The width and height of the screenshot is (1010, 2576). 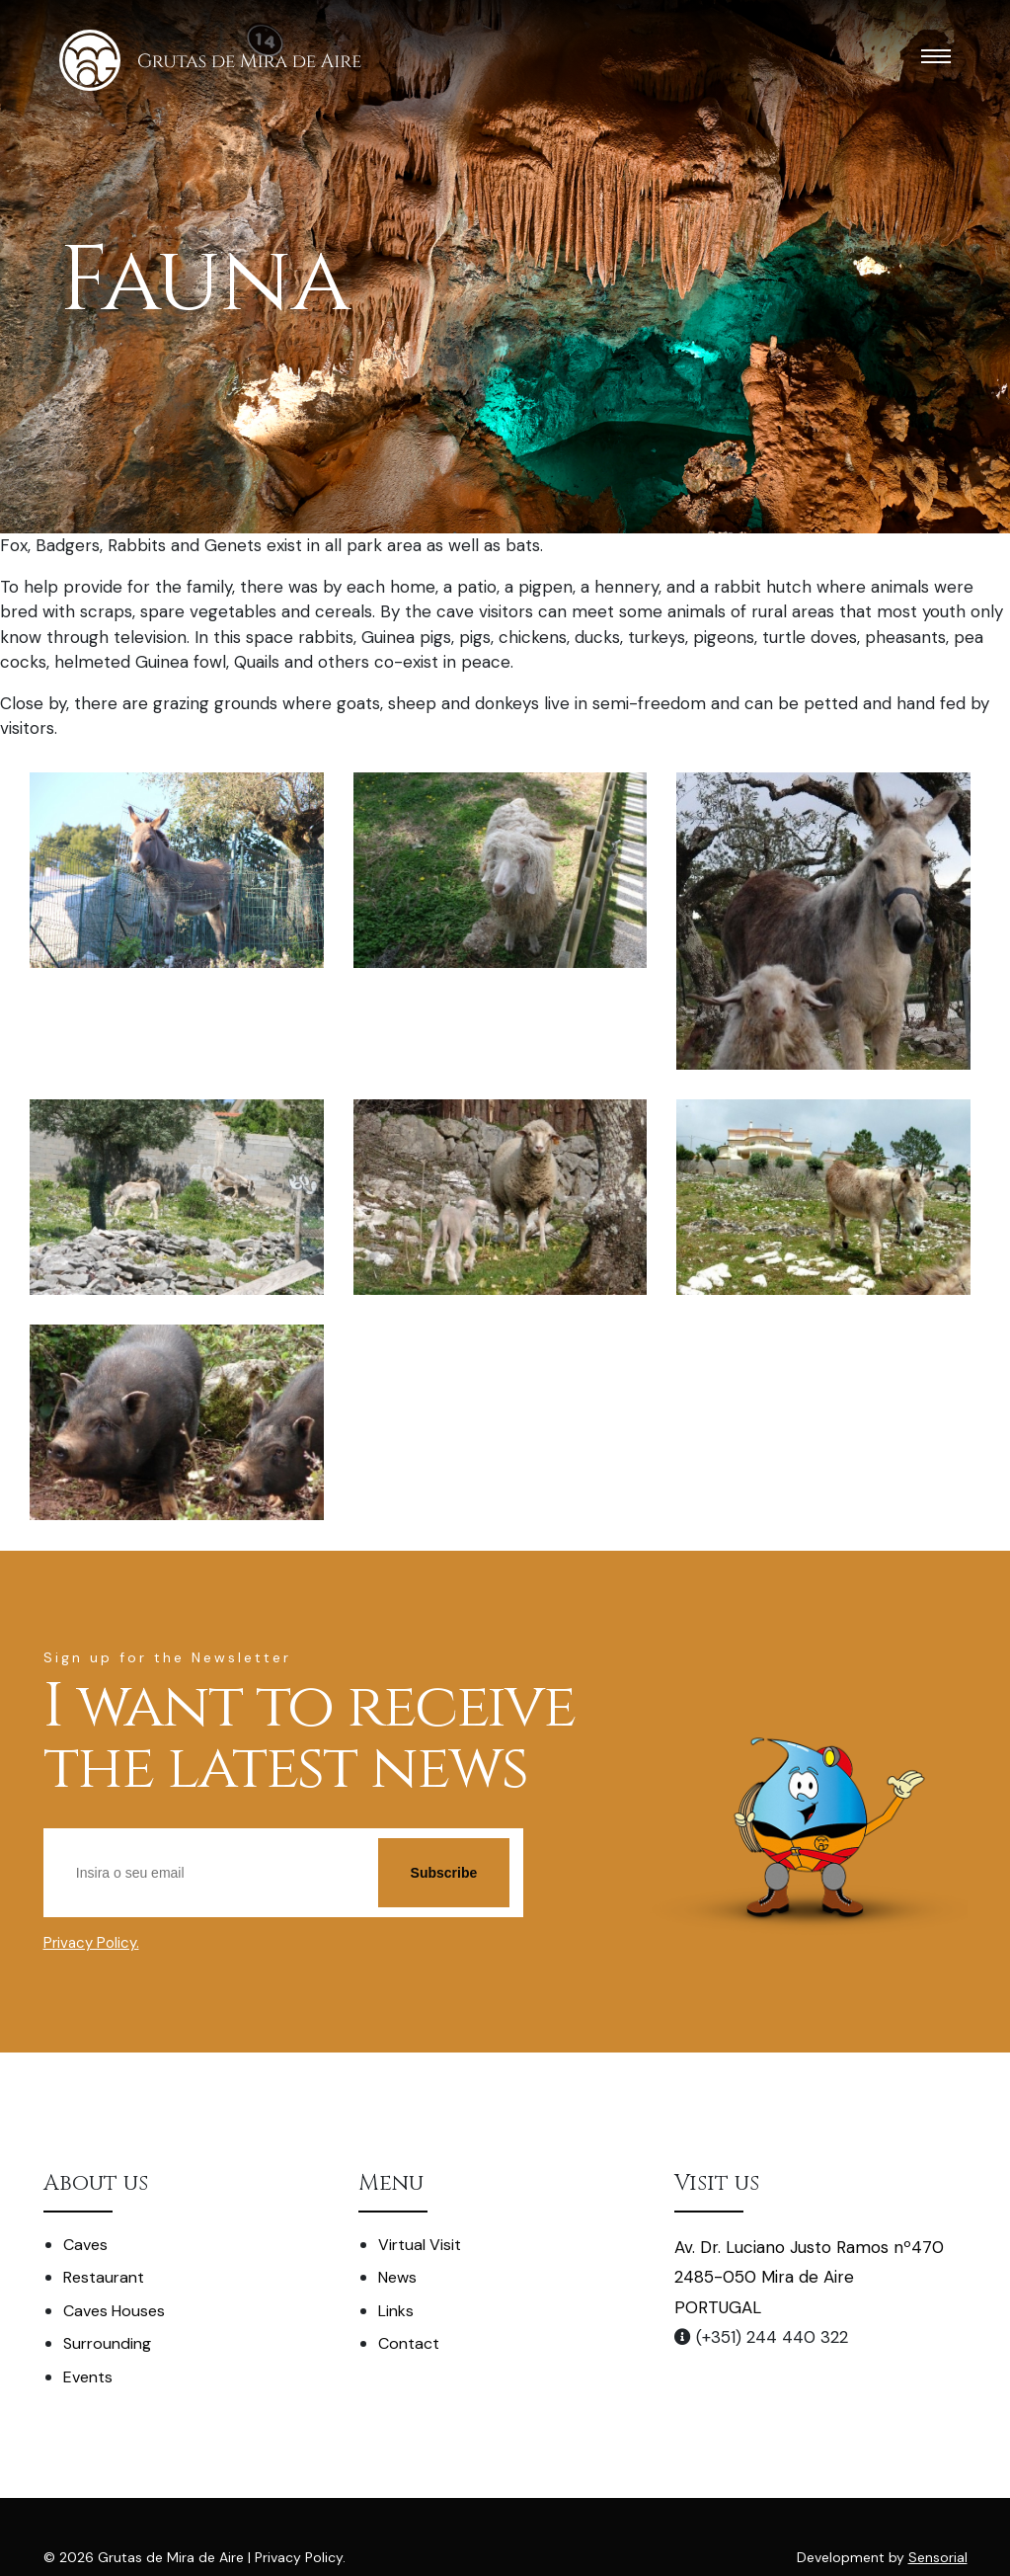 What do you see at coordinates (88, 2377) in the screenshot?
I see `Events` at bounding box center [88, 2377].